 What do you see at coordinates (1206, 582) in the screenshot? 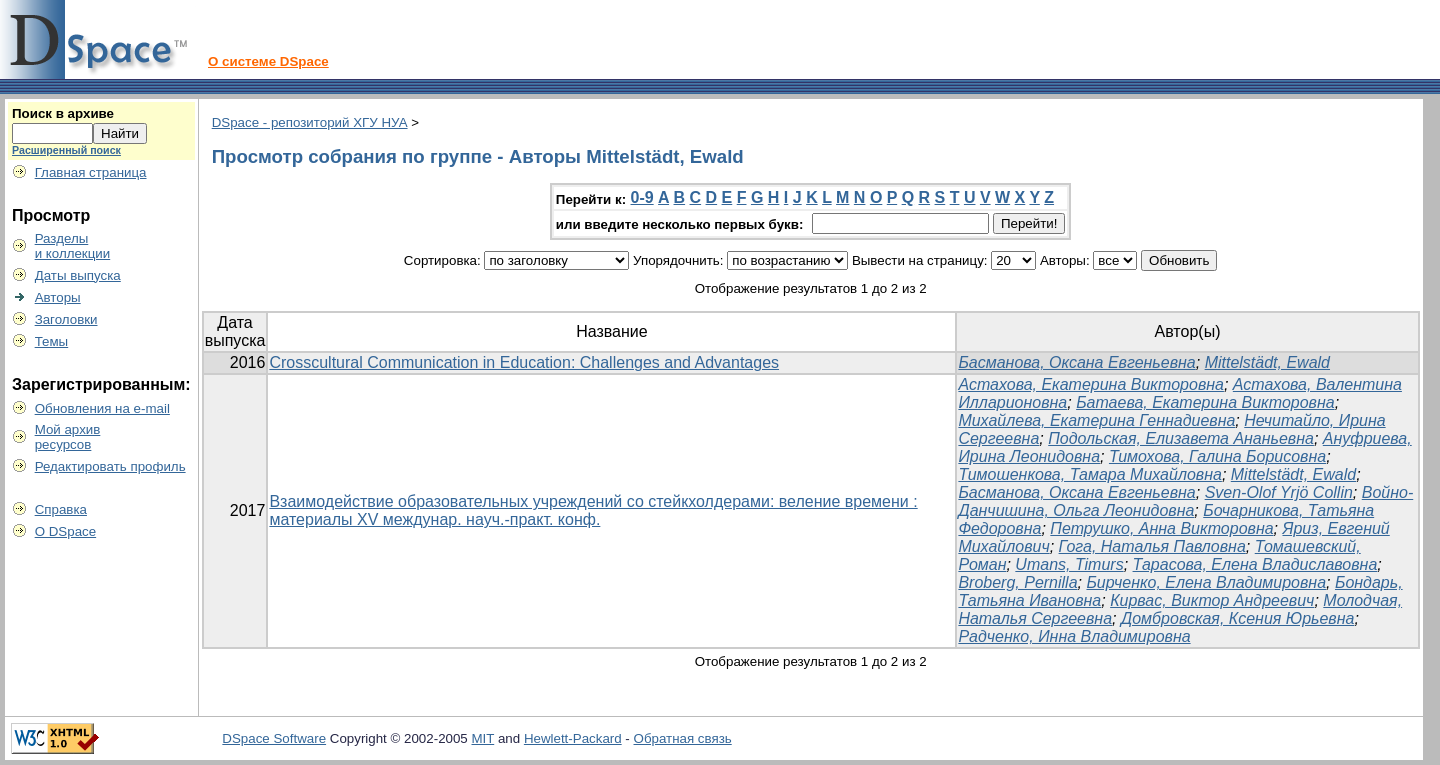
I see `Бирченко, Елена Владимировна` at bounding box center [1206, 582].